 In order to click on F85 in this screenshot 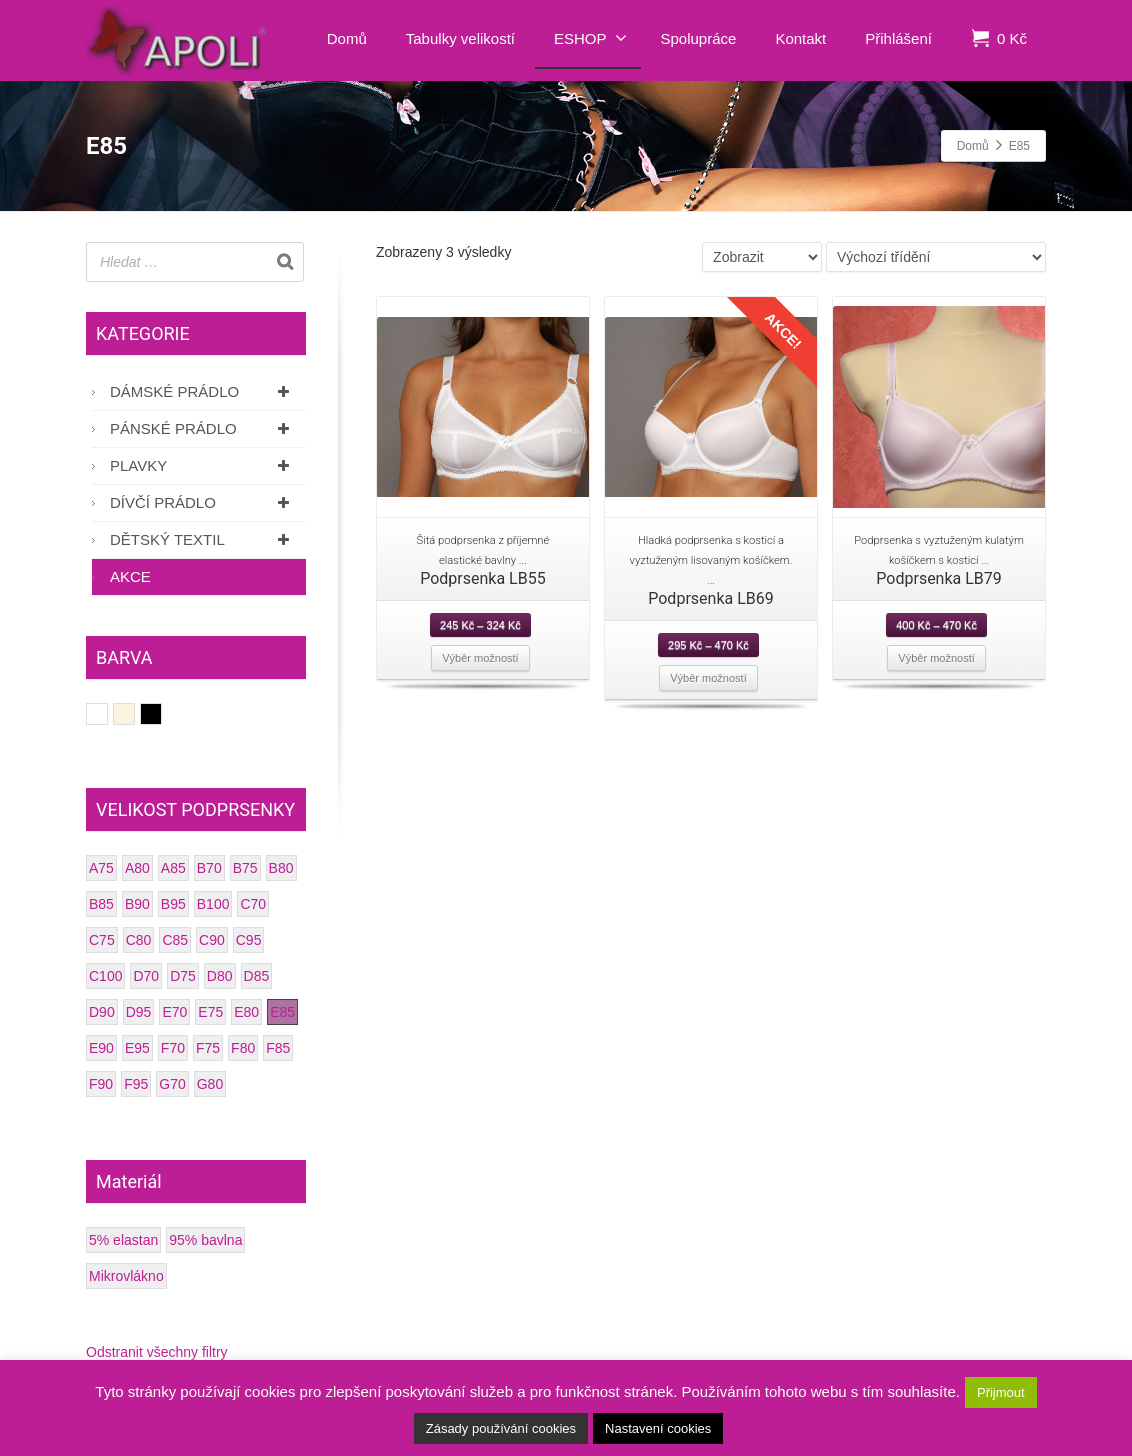, I will do `click(278, 1048)`.